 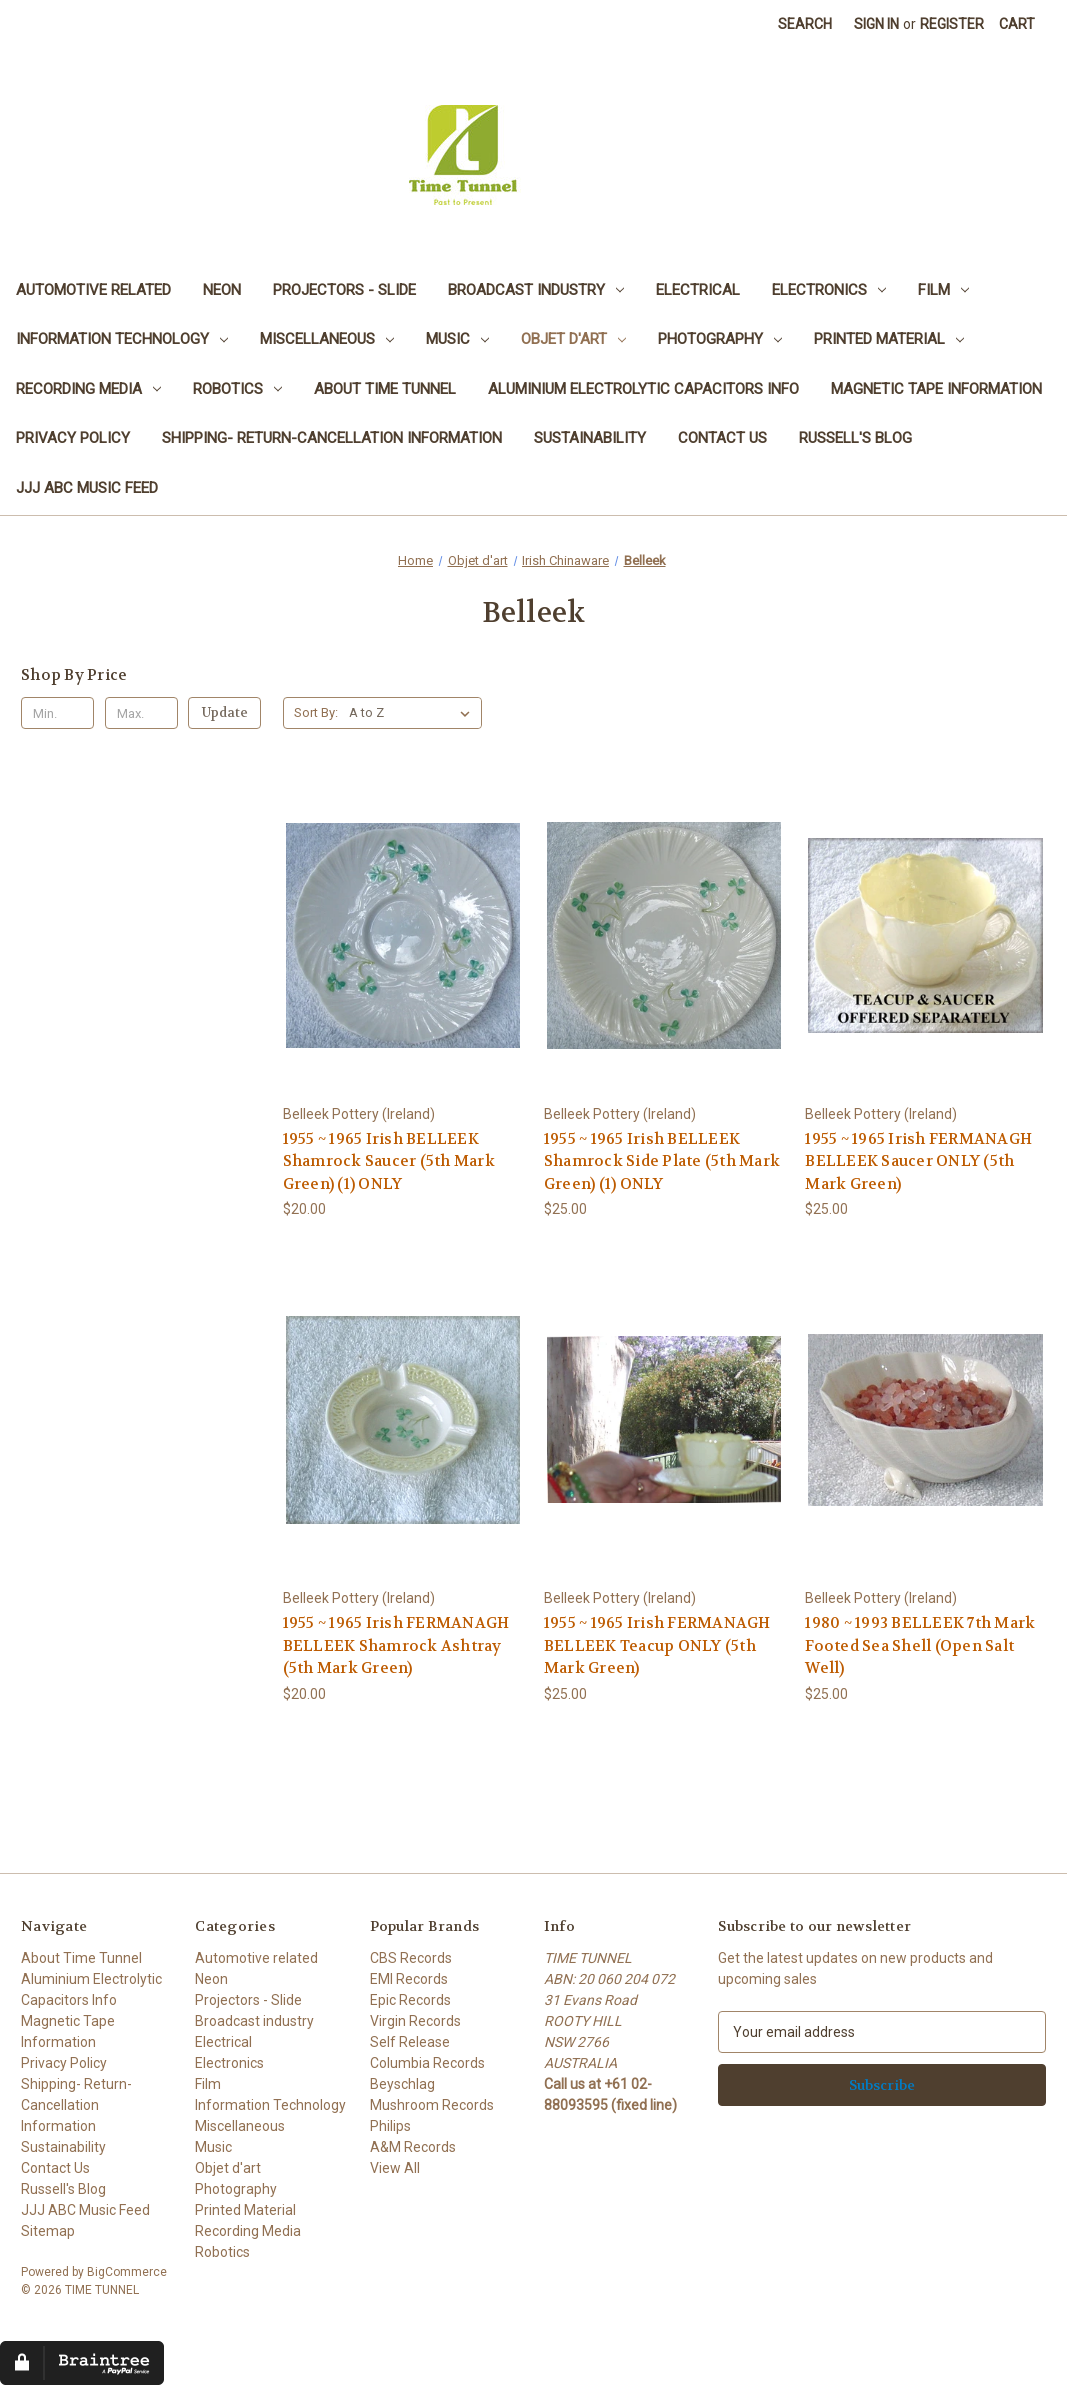 What do you see at coordinates (590, 438) in the screenshot?
I see `Sustainability` at bounding box center [590, 438].